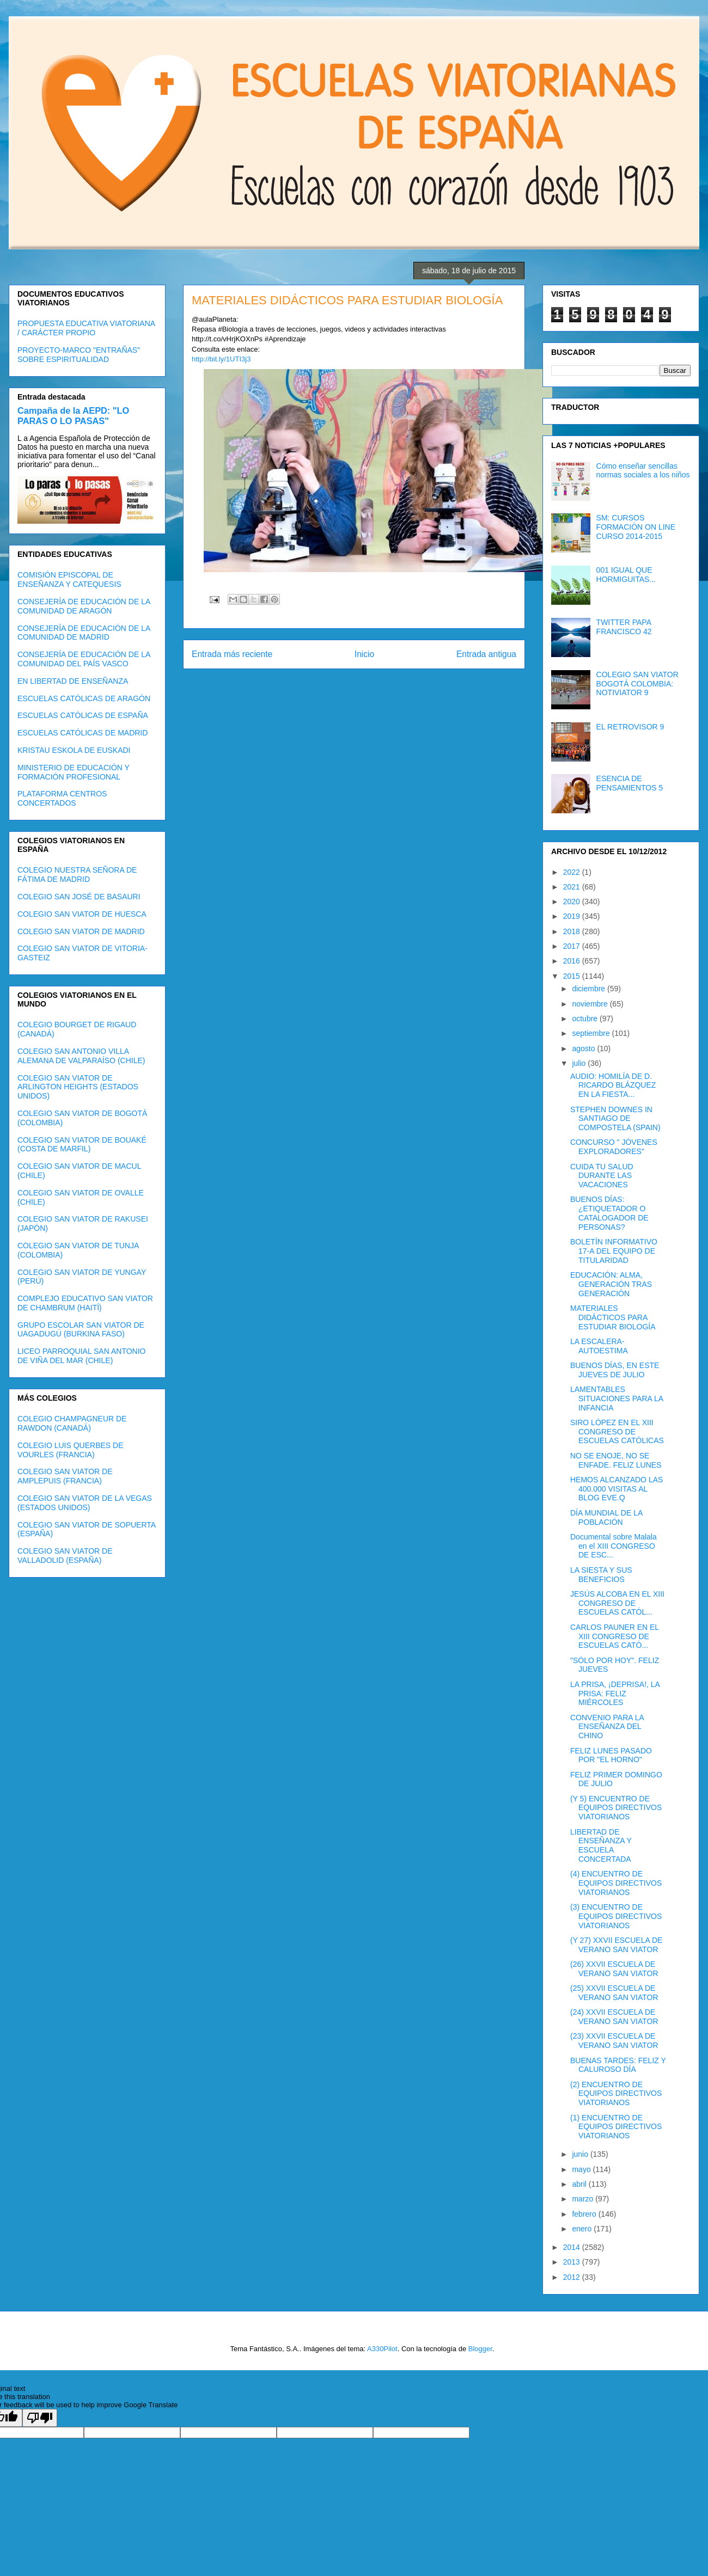  What do you see at coordinates (616, 2126) in the screenshot?
I see `(1) ENCUENTRO DE EQUIPOS DIRECTIVOS VIATORIANOS` at bounding box center [616, 2126].